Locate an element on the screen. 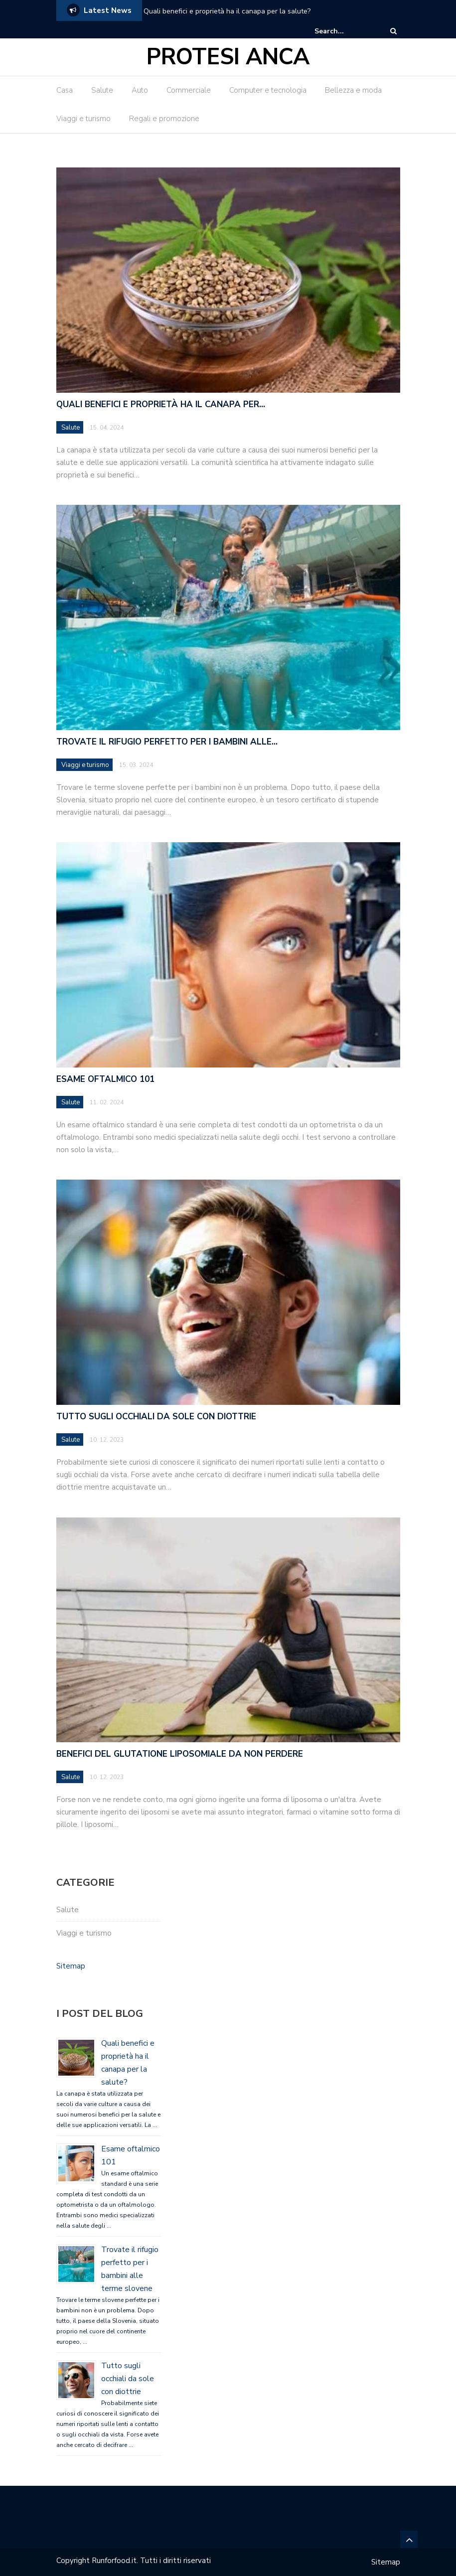 This screenshot has width=456, height=2576. Viaggi e turismo is located at coordinates (83, 119).